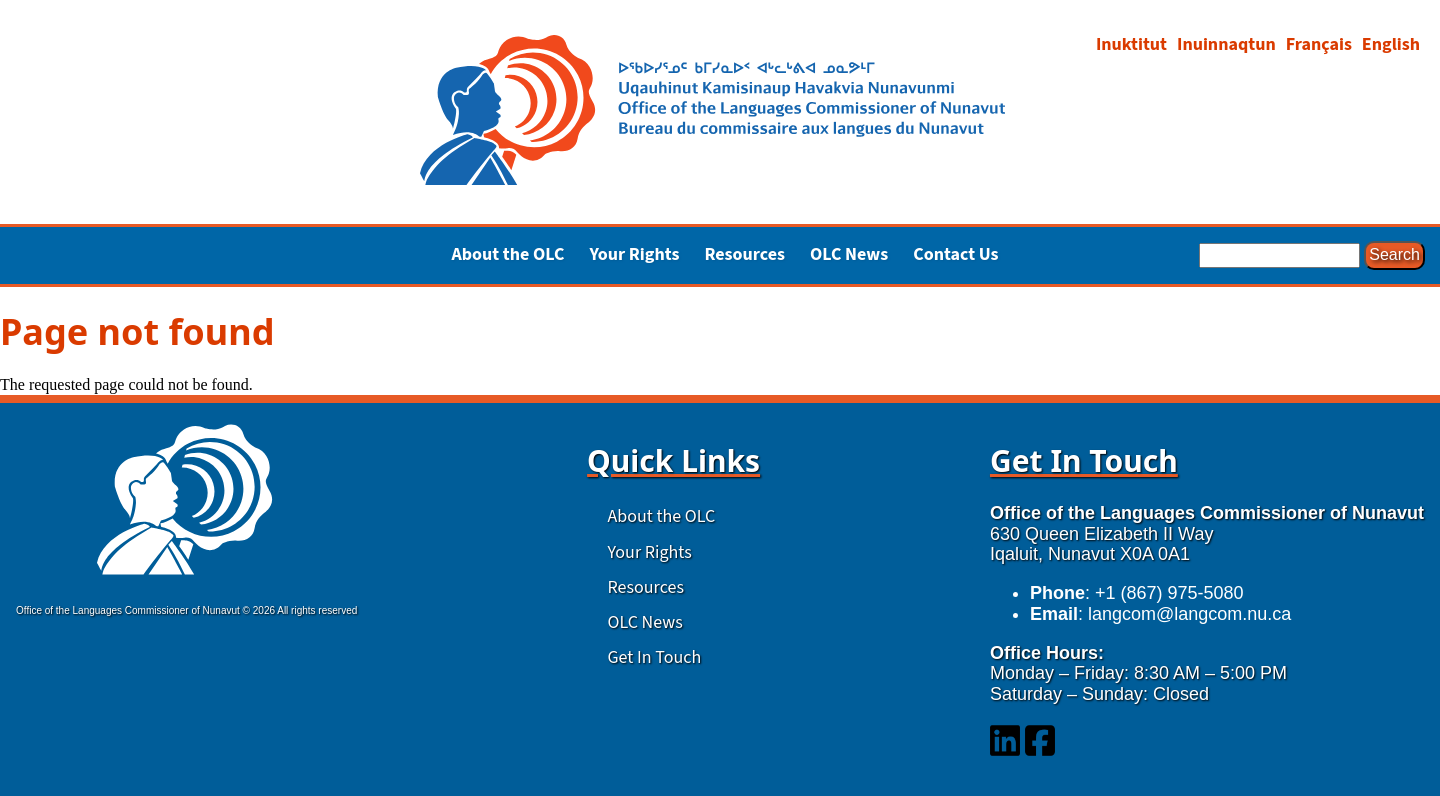  I want to click on Inuinnaqtun, so click(1226, 44).